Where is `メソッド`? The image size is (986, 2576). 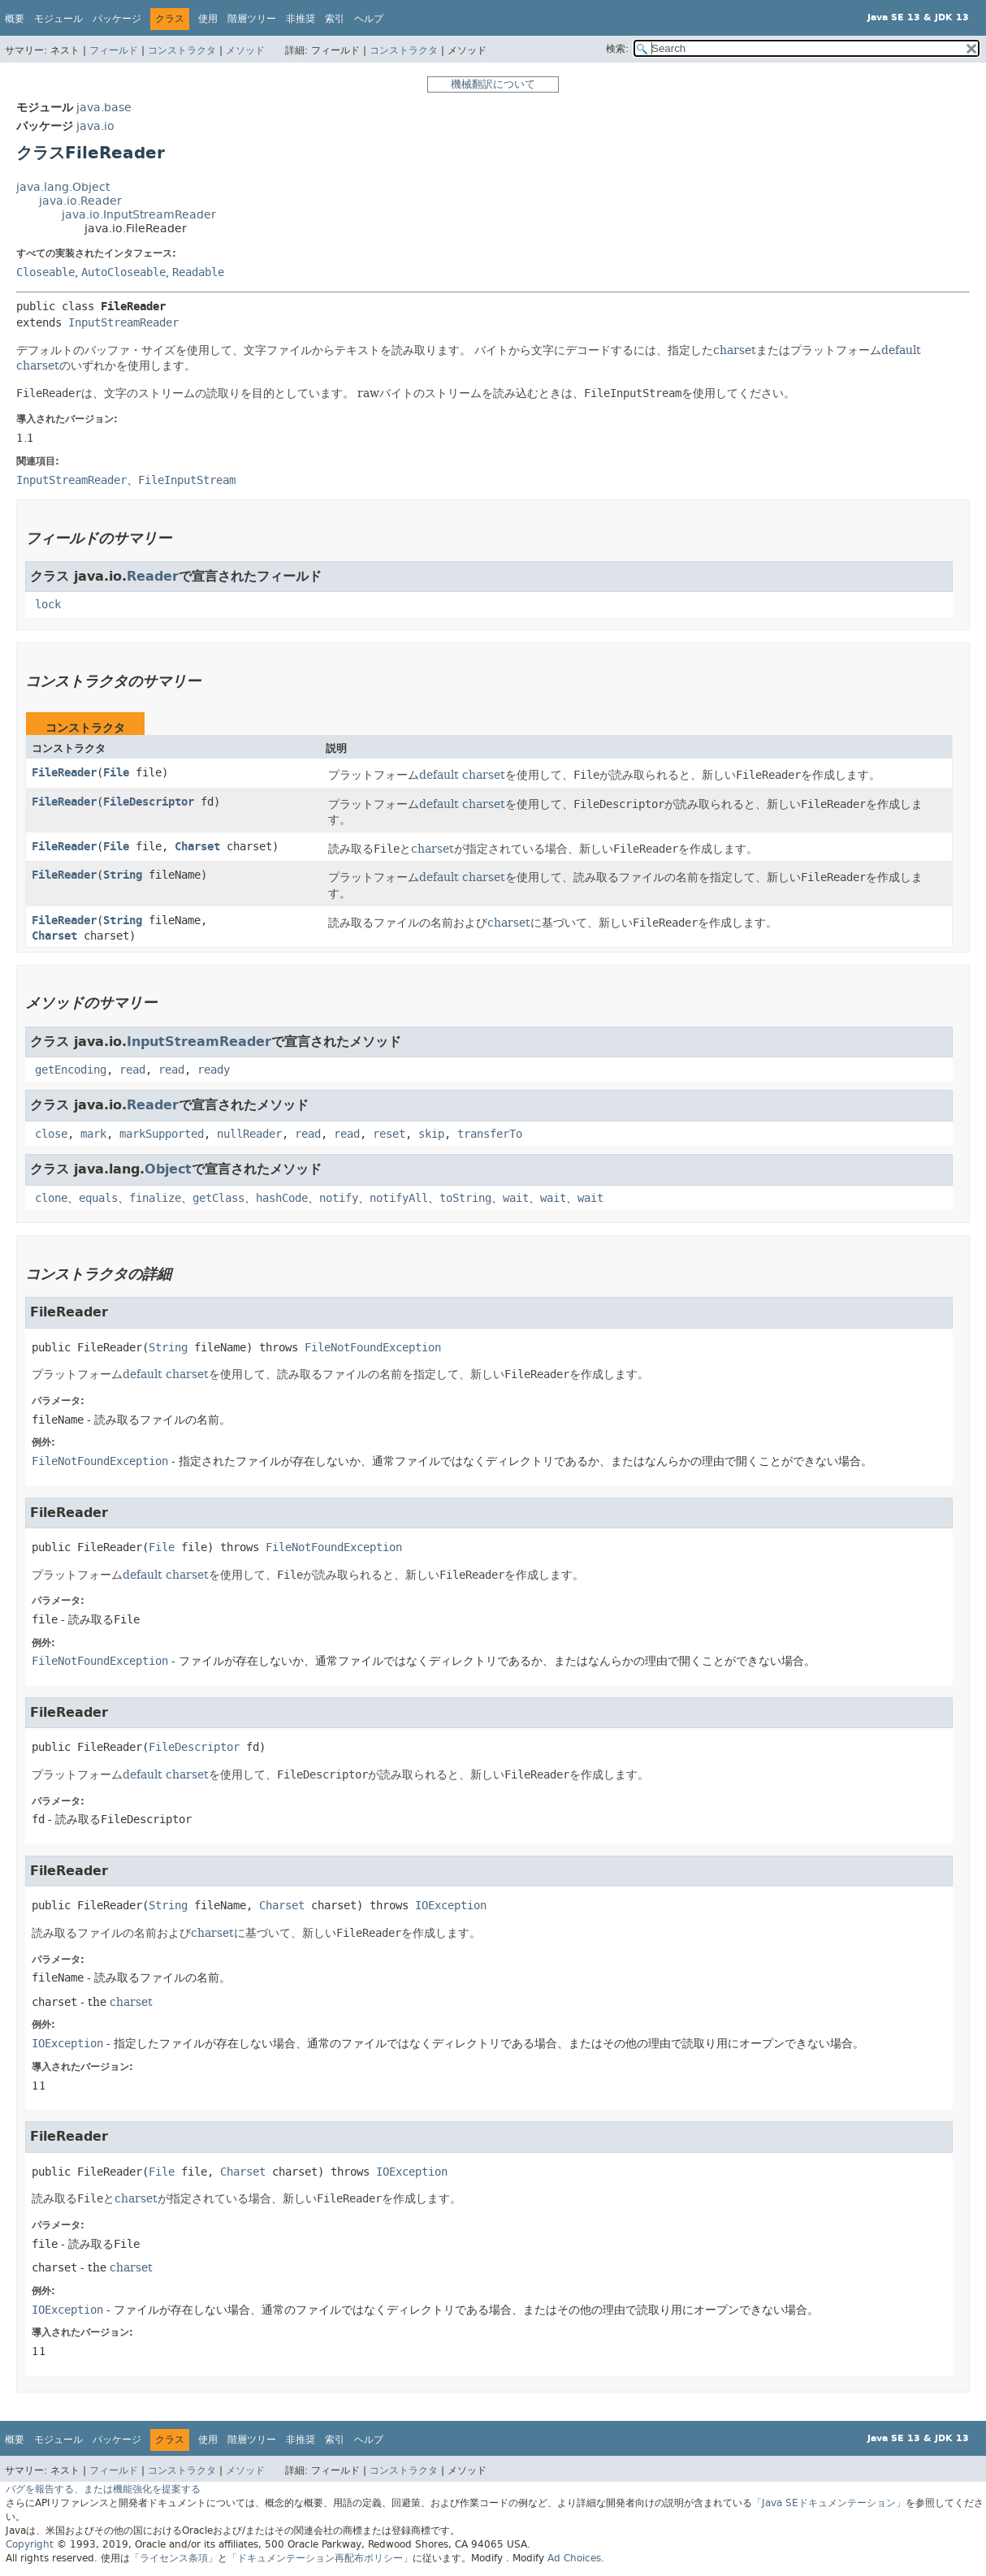
メソッド is located at coordinates (245, 50).